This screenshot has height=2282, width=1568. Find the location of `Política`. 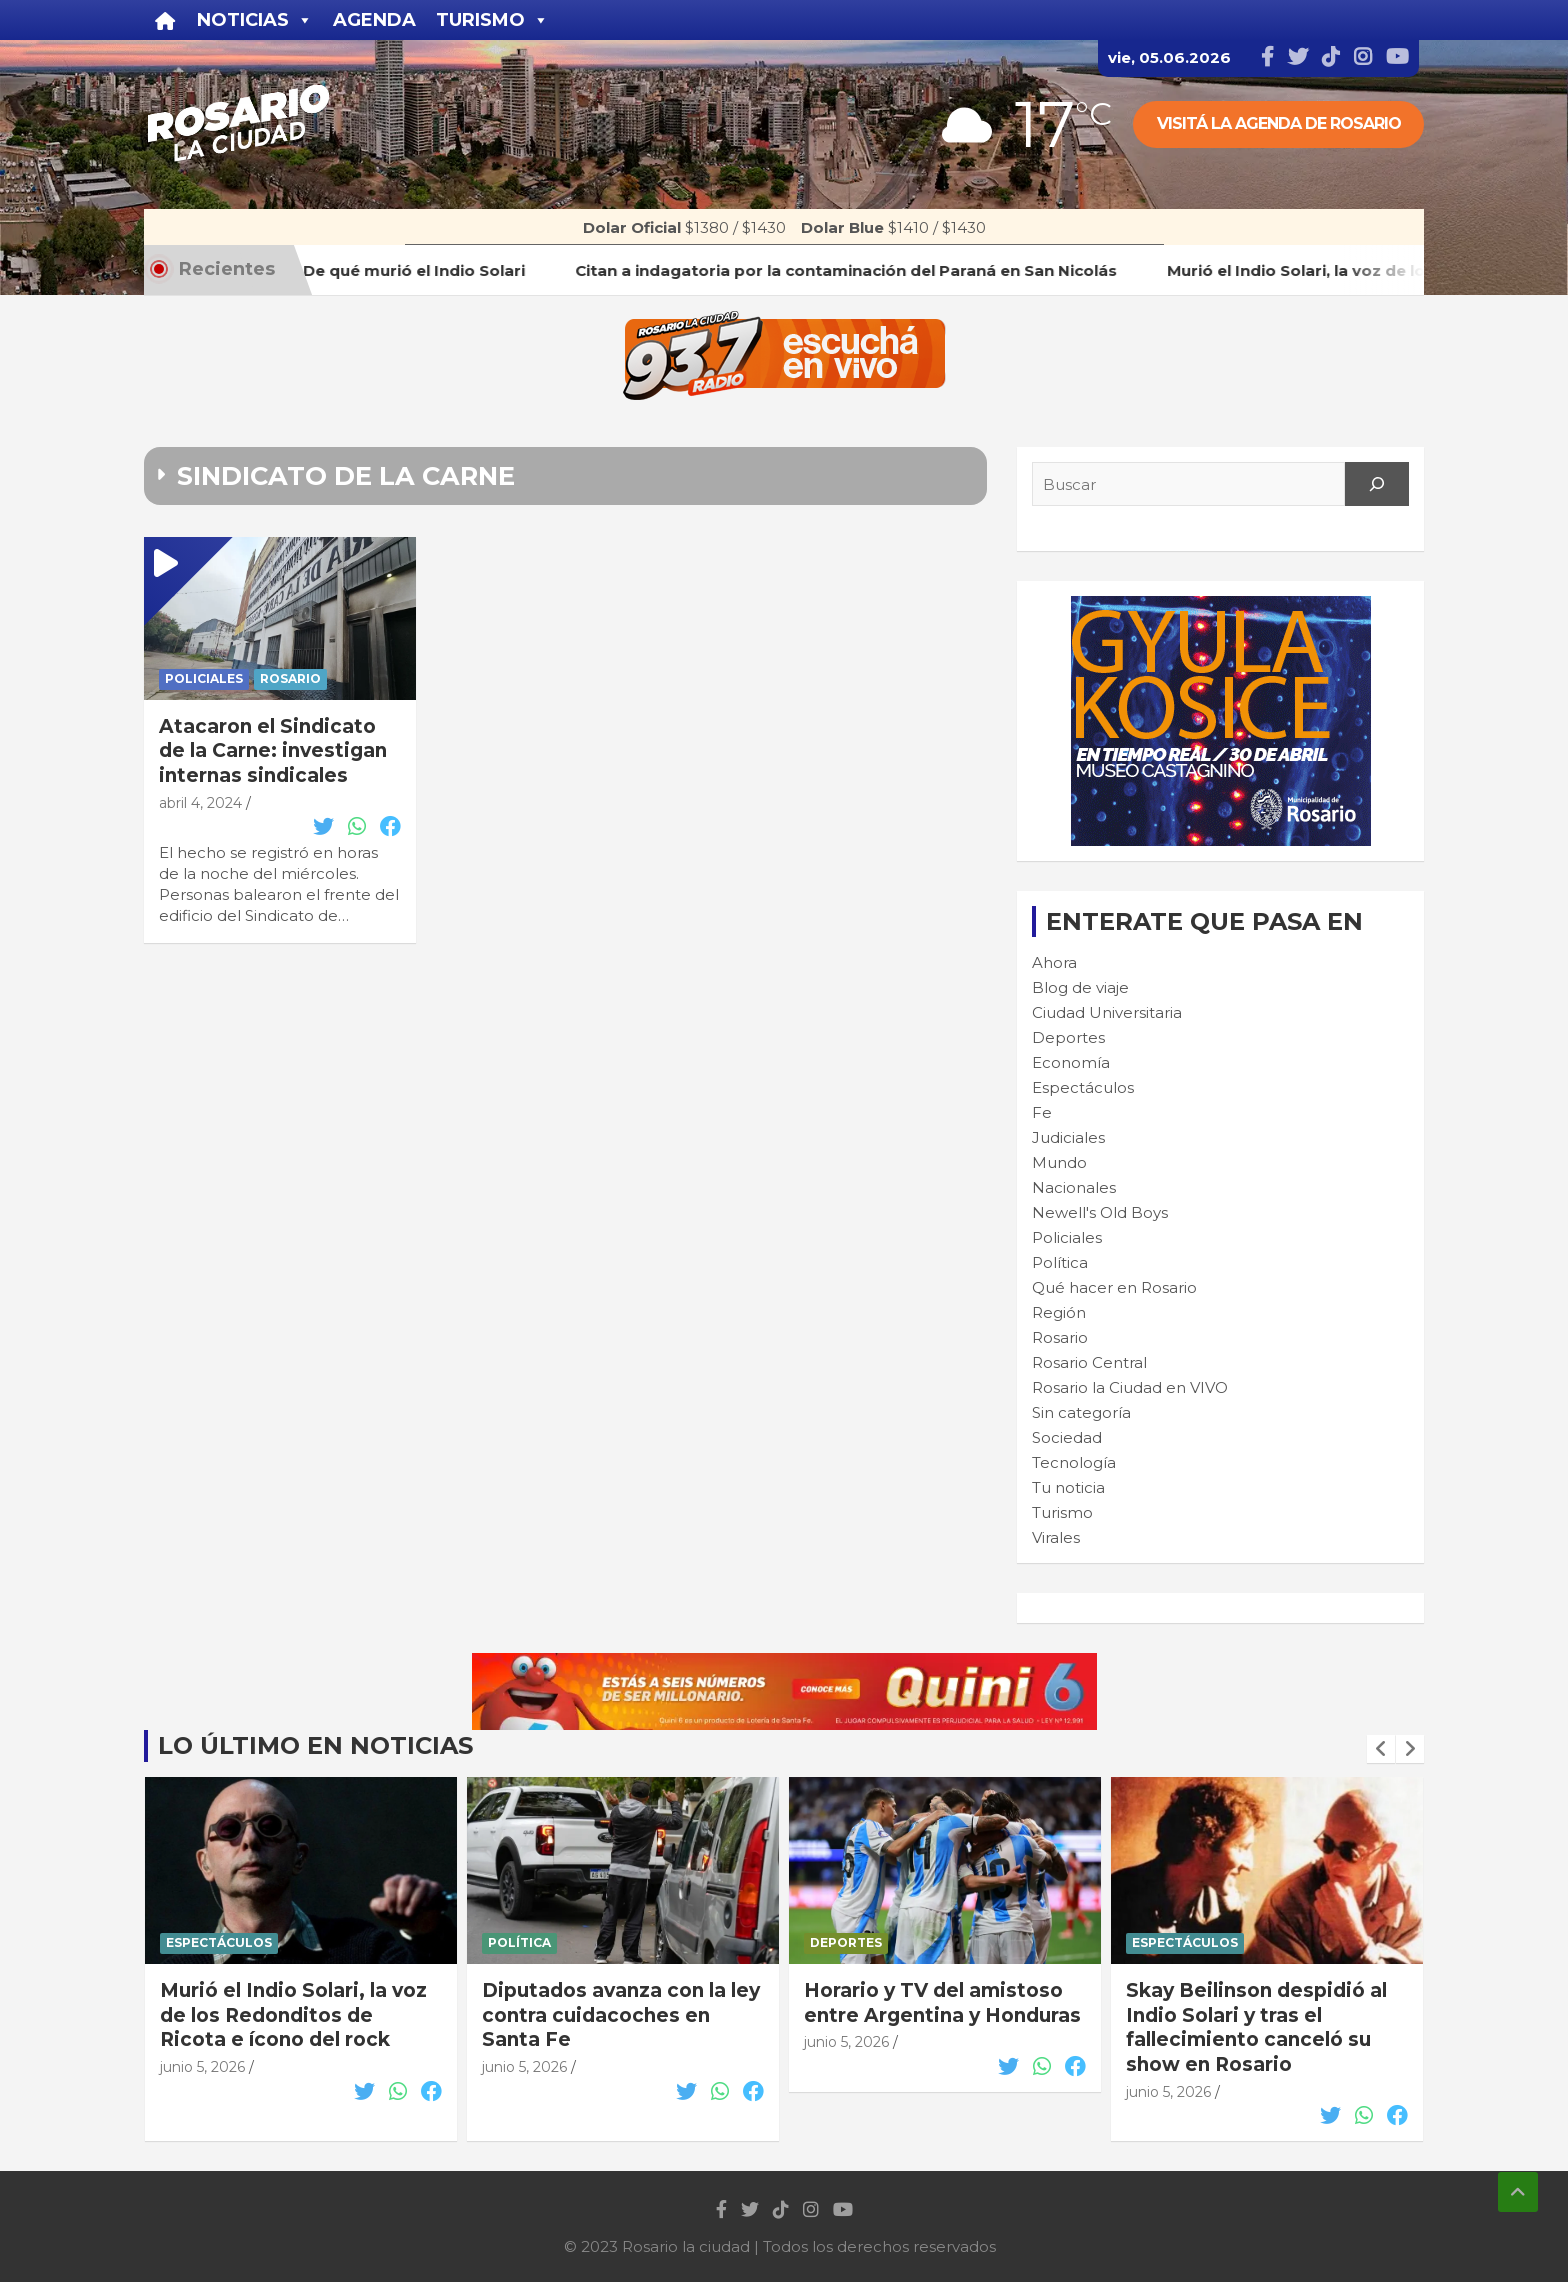

Política is located at coordinates (1060, 1262).